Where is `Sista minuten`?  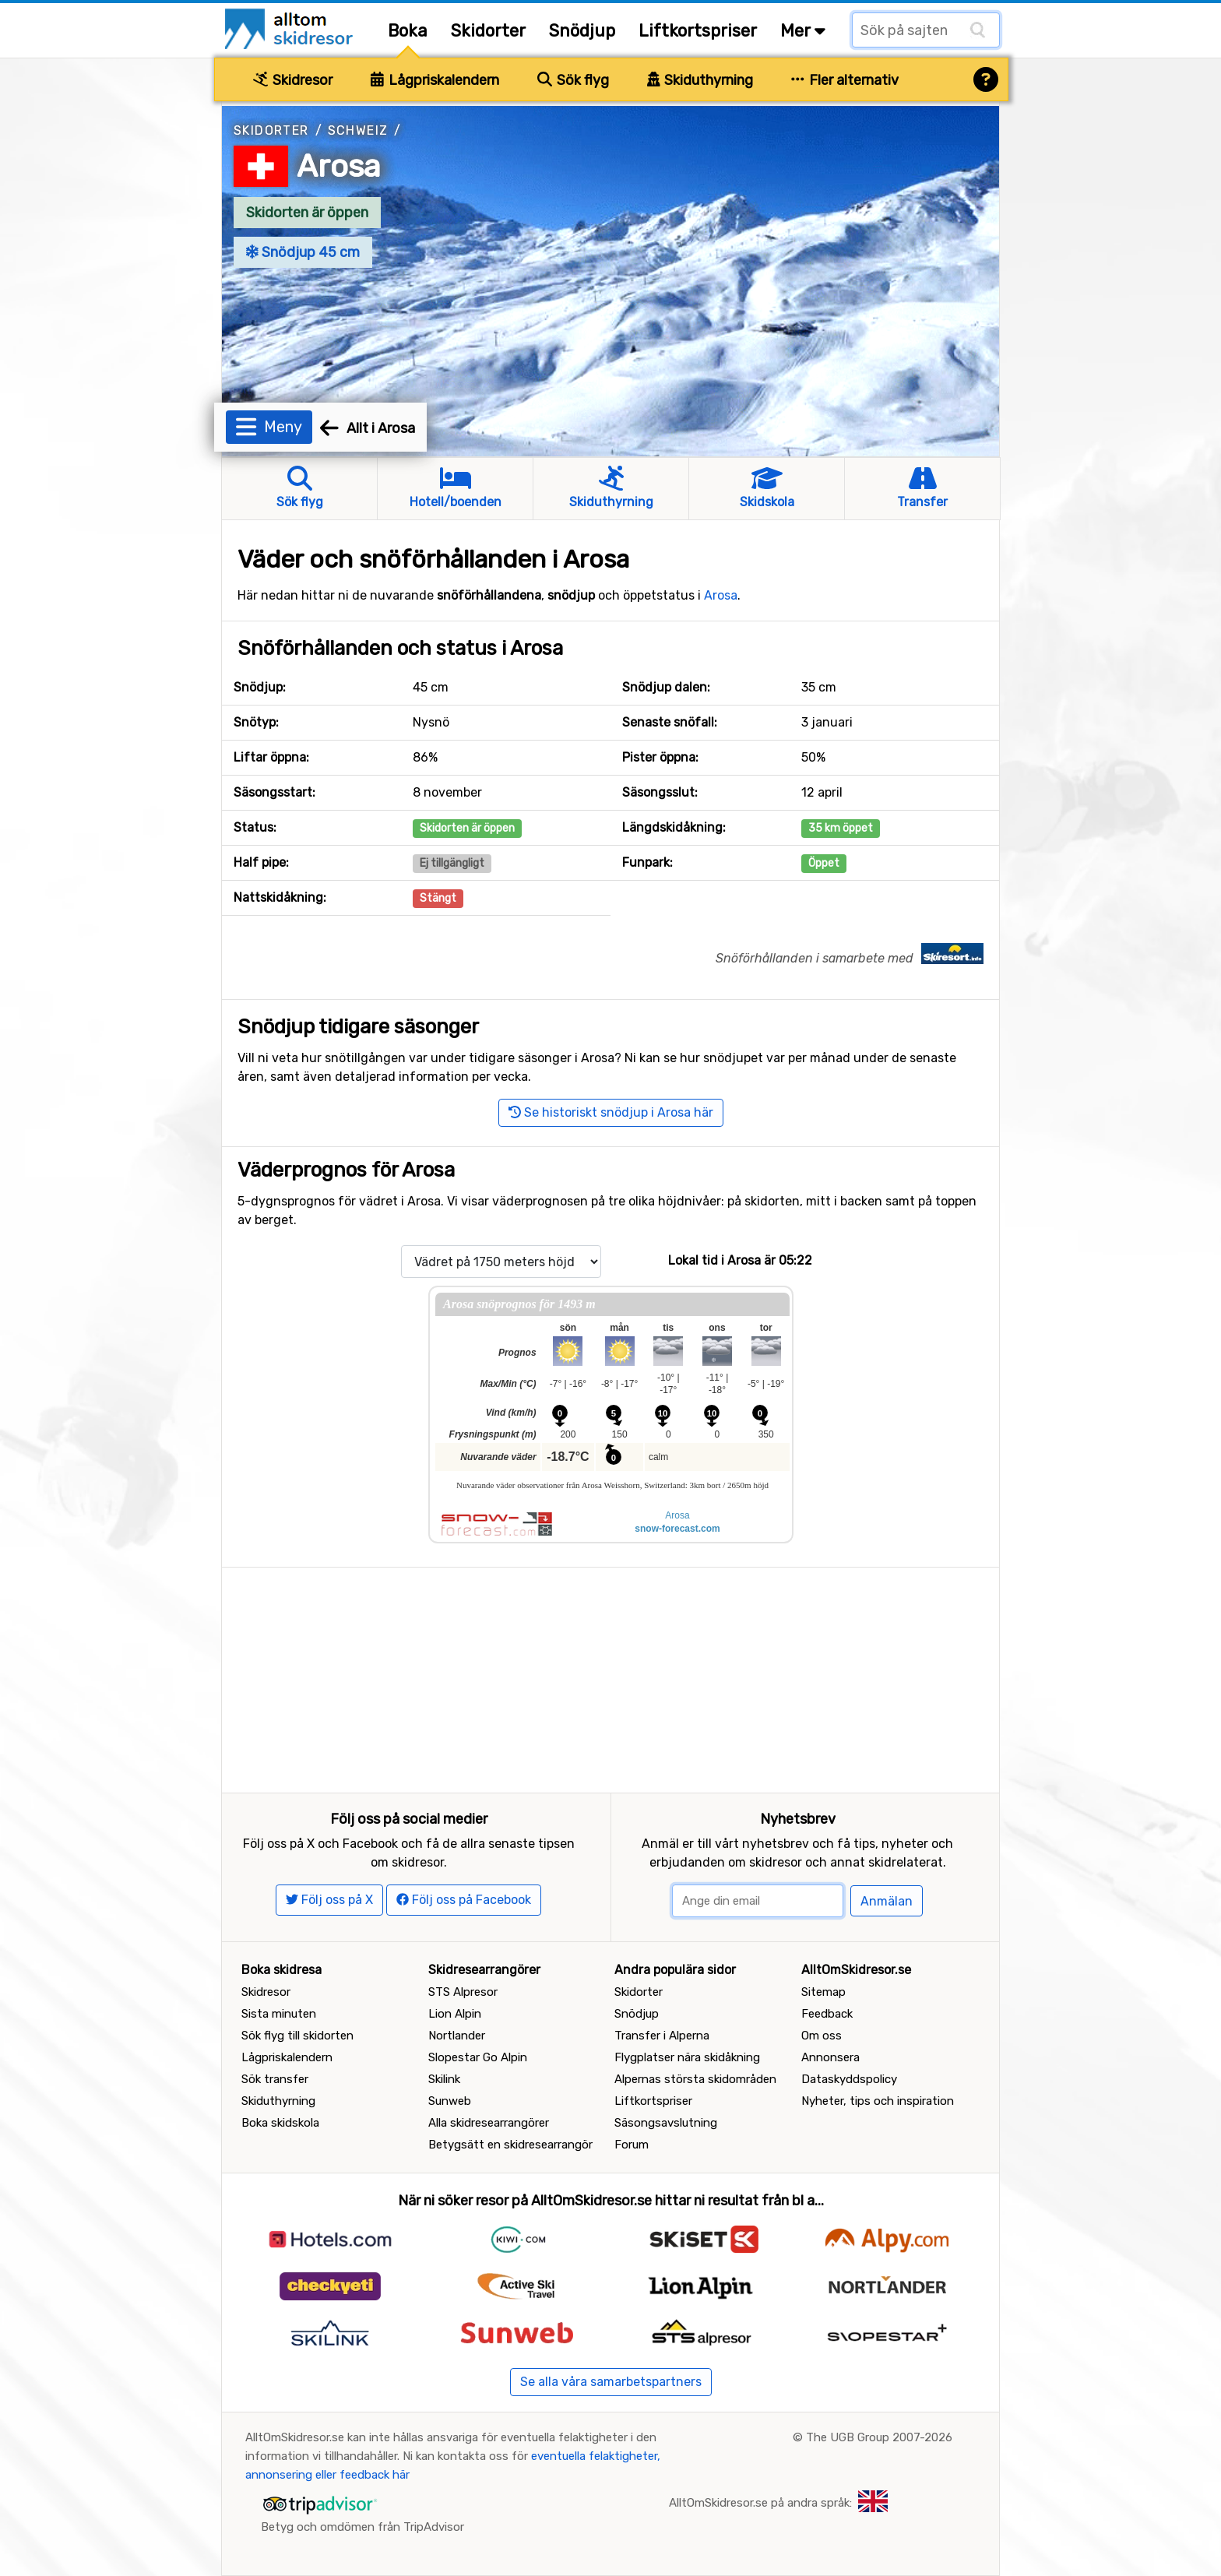 Sista minuten is located at coordinates (278, 2014).